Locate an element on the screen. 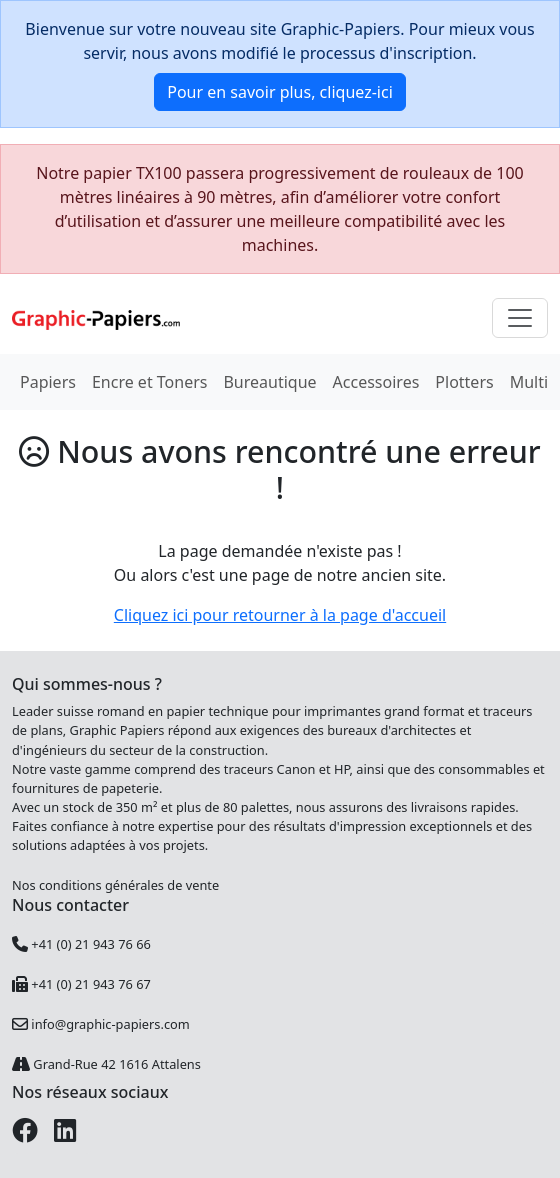 This screenshot has width=560, height=1178. Plotters is located at coordinates (464, 382).